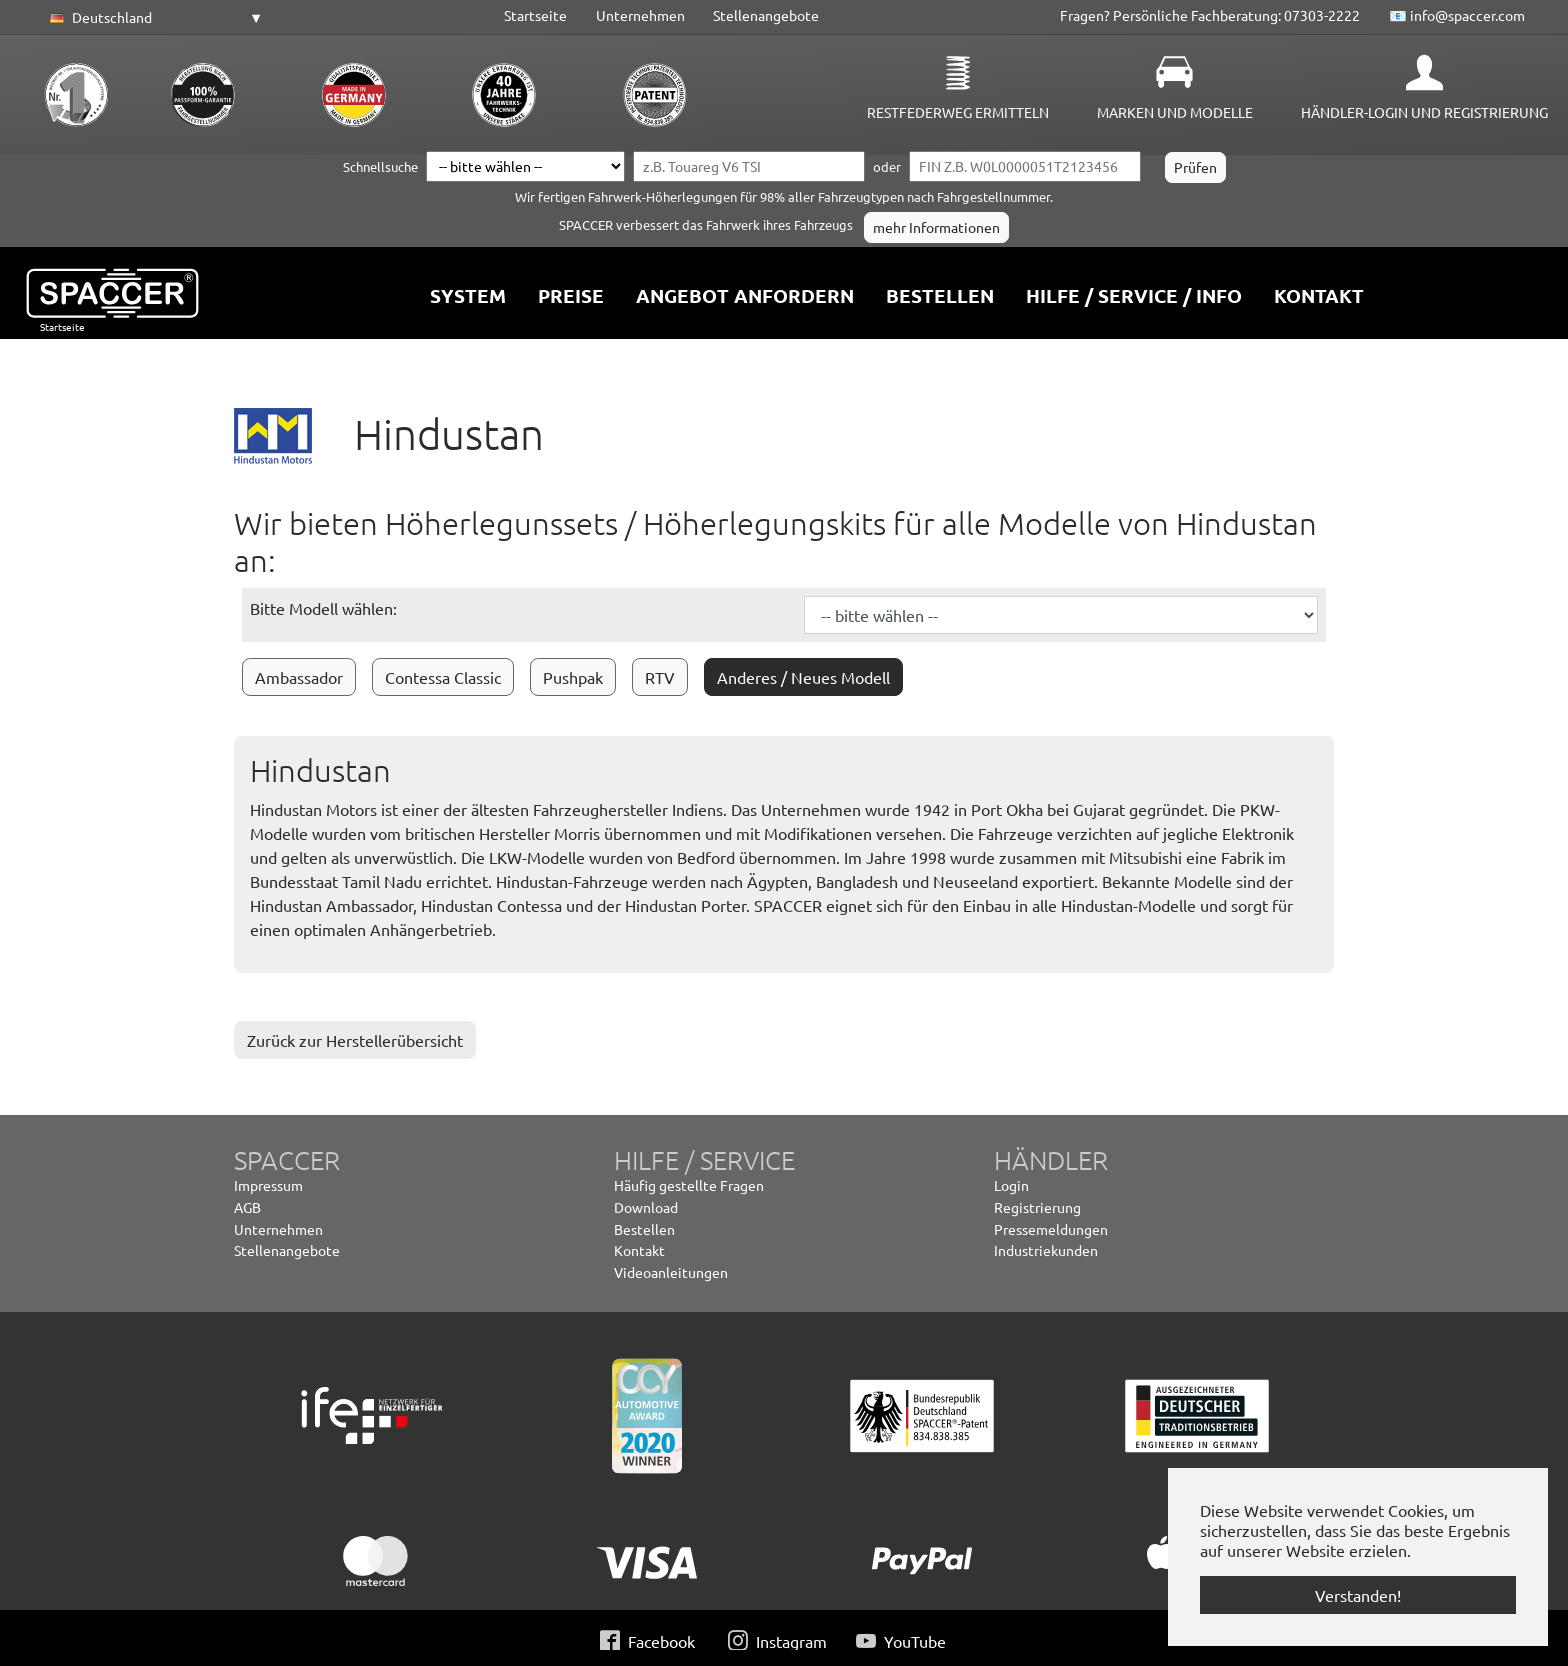  What do you see at coordinates (1175, 112) in the screenshot?
I see `Marken und Modelle` at bounding box center [1175, 112].